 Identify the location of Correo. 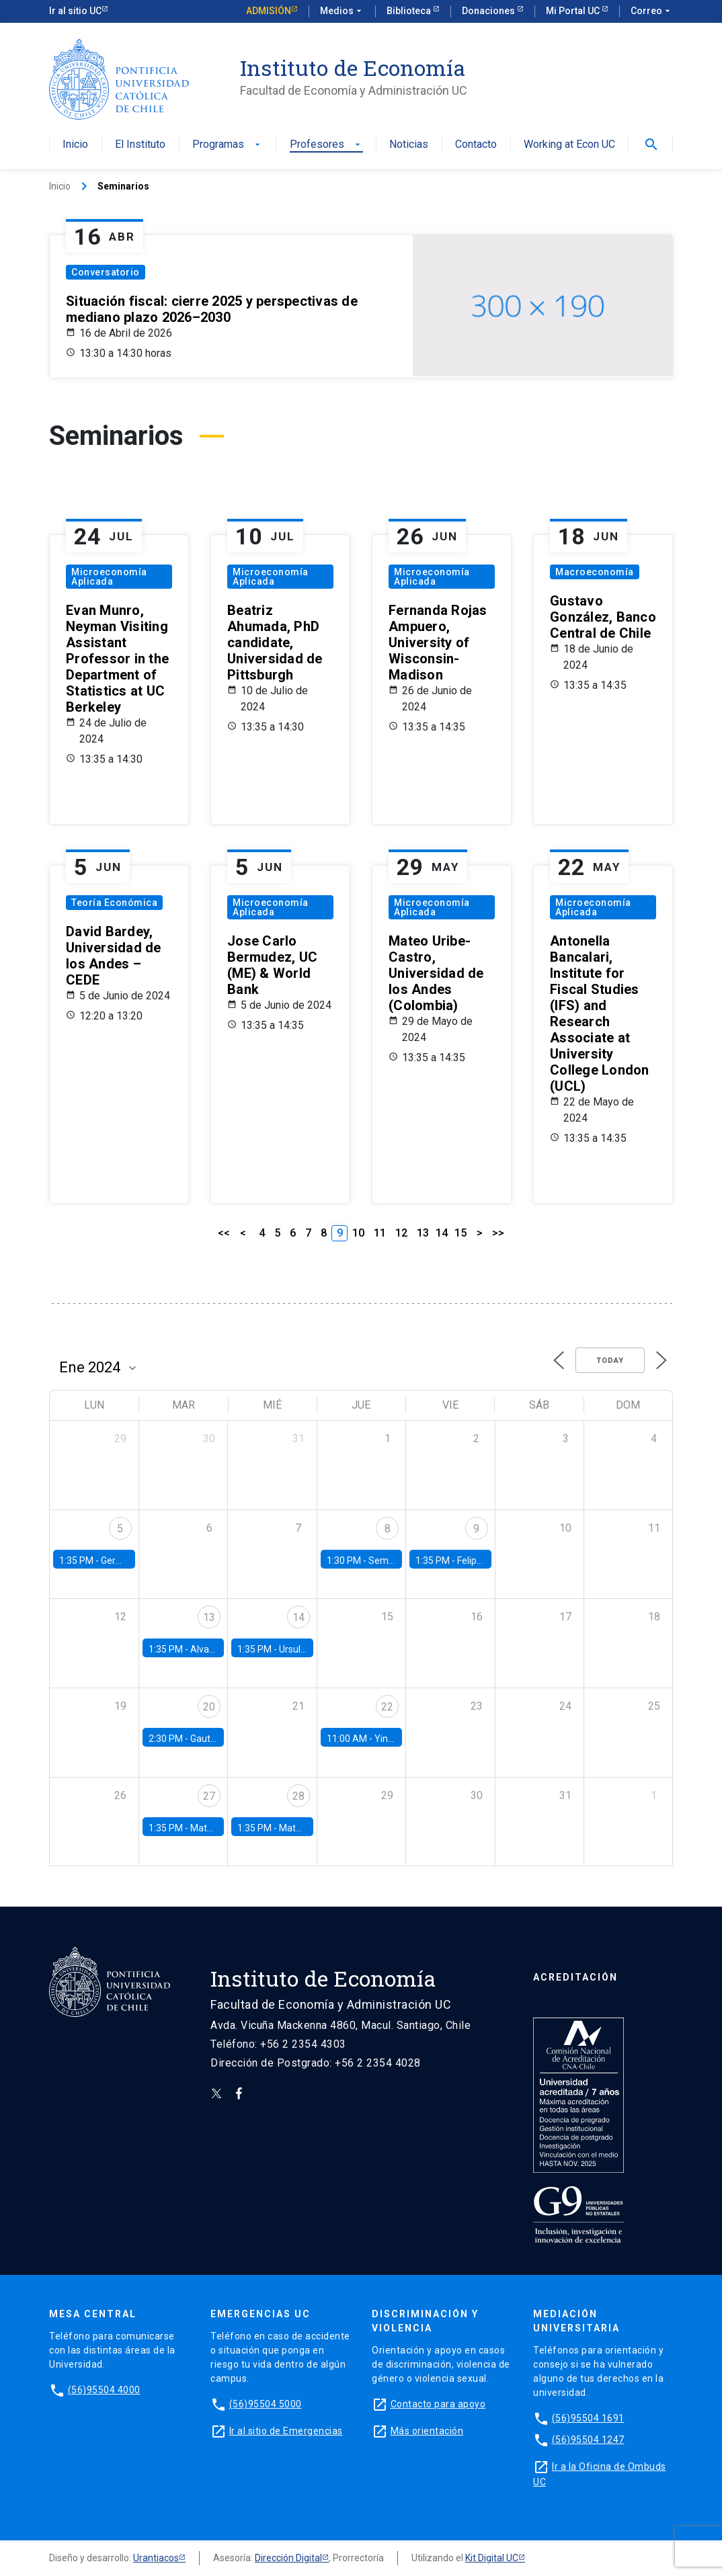
(652, 11).